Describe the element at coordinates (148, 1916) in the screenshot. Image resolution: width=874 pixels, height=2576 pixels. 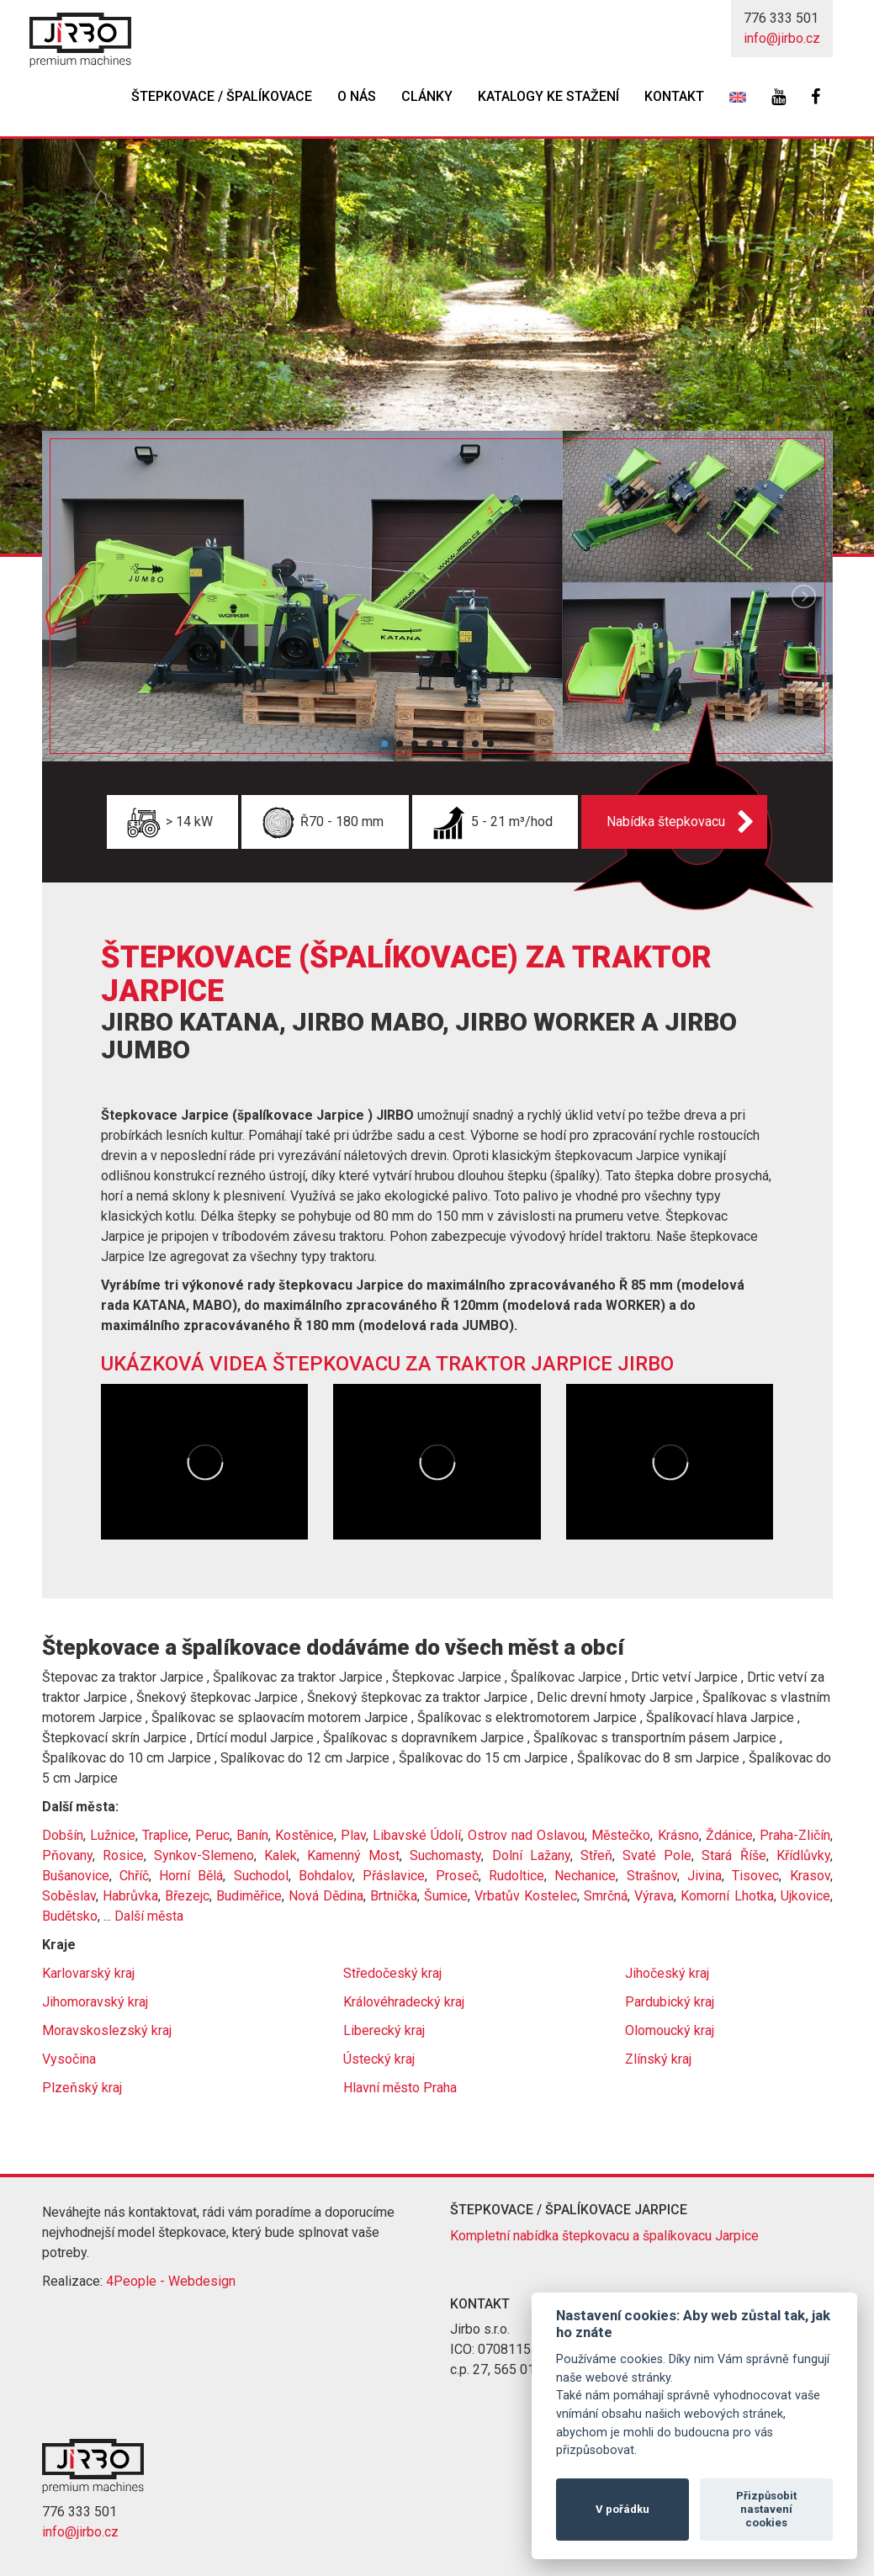
I see `Další města` at that location.